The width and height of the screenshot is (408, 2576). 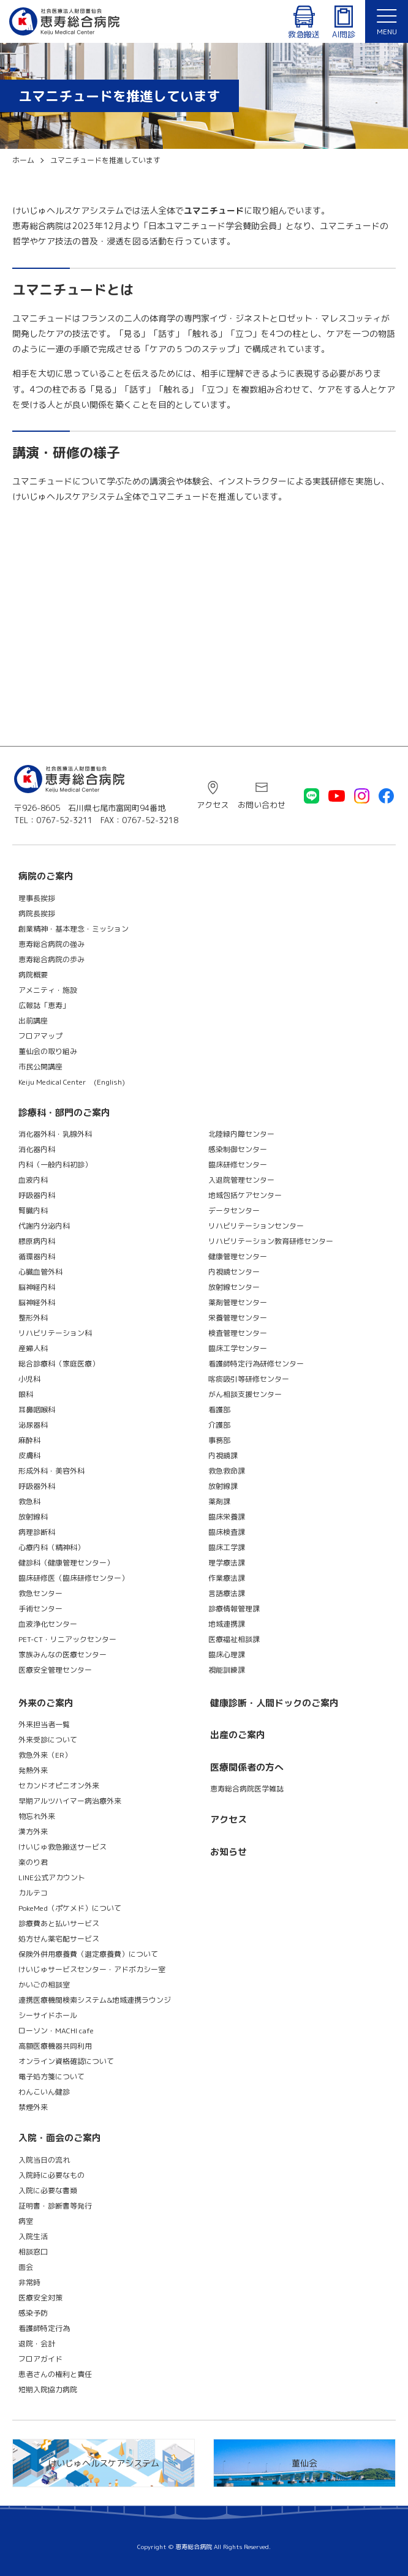 I want to click on 診療費あと払いサービス, so click(x=58, y=1923).